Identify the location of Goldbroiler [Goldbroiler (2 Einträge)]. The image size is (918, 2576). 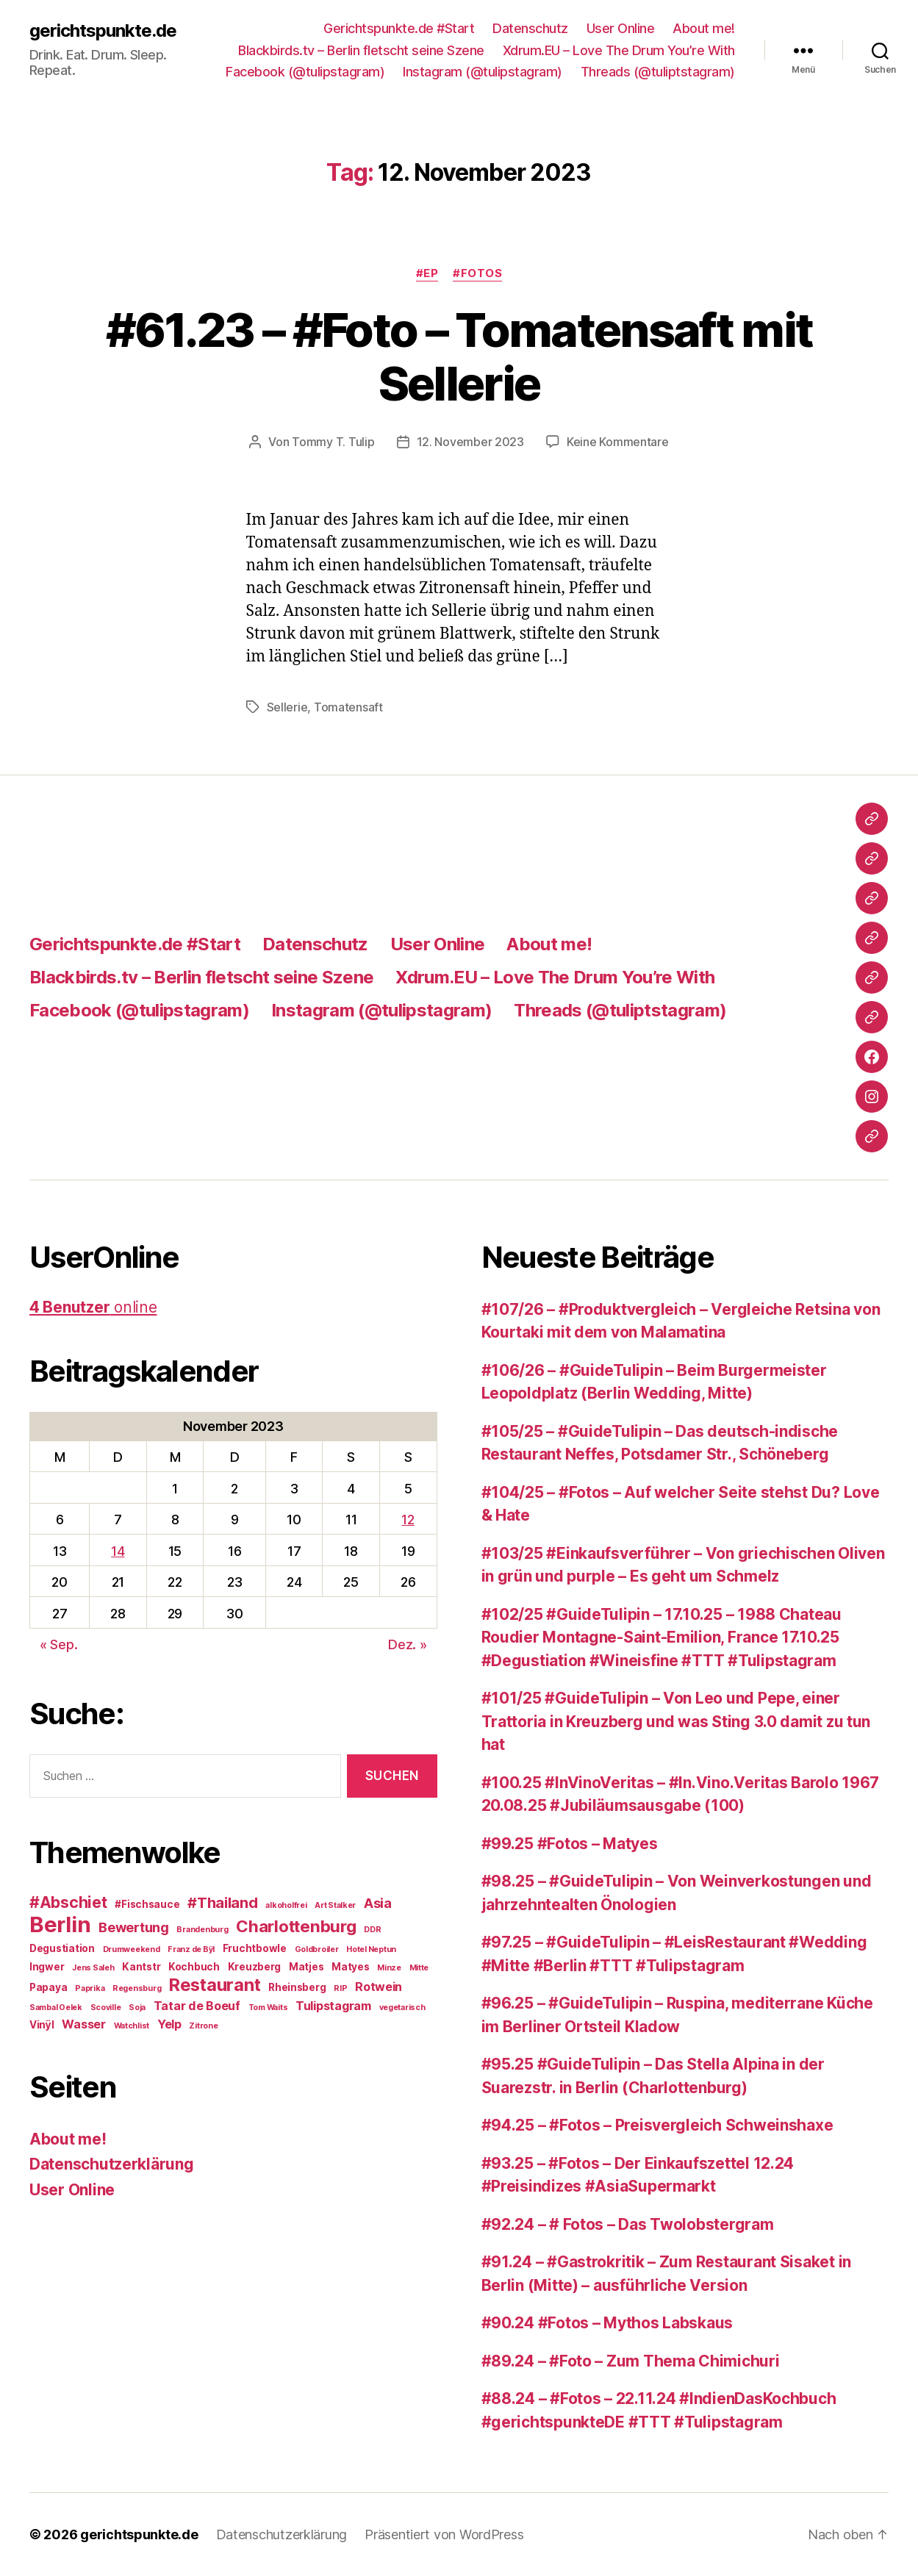
(317, 1949).